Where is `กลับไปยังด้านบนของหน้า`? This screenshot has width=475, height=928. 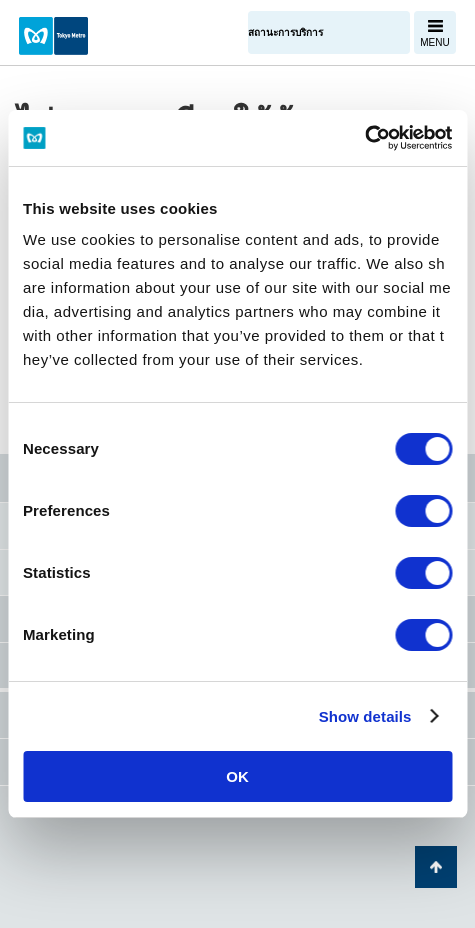
กลับไปยังด้านบนของหน้า is located at coordinates (436, 867).